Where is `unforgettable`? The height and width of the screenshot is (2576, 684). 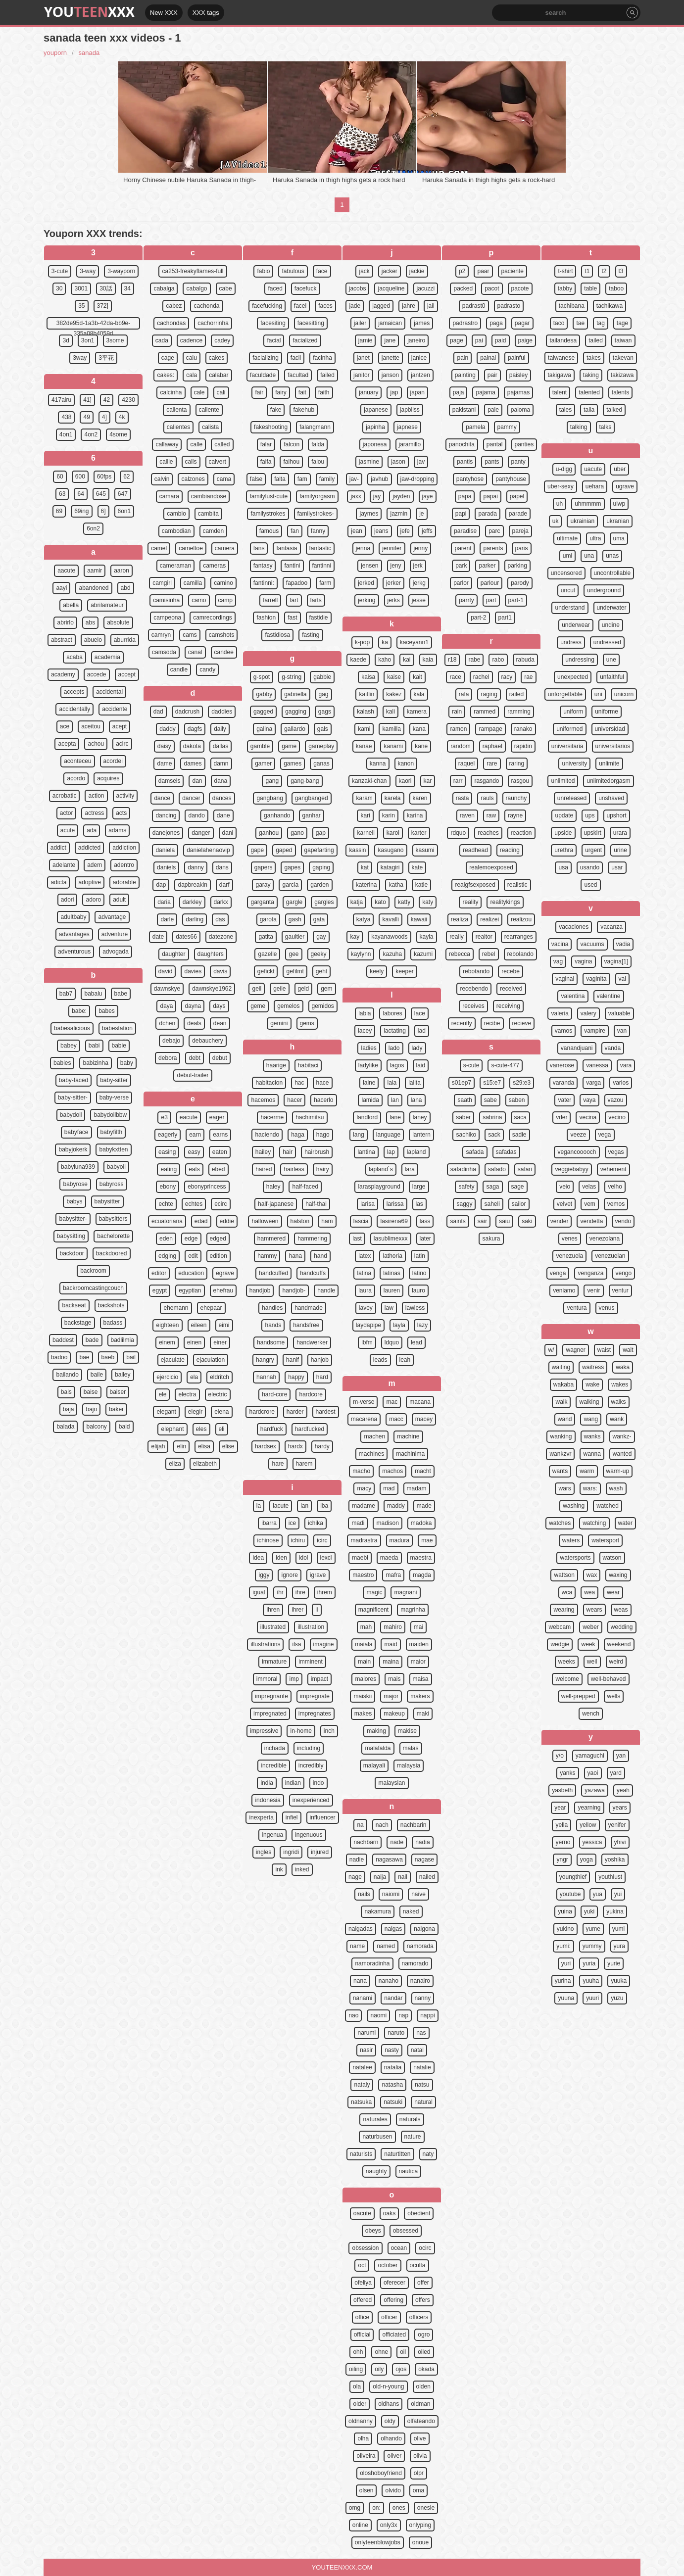 unforgettable is located at coordinates (565, 694).